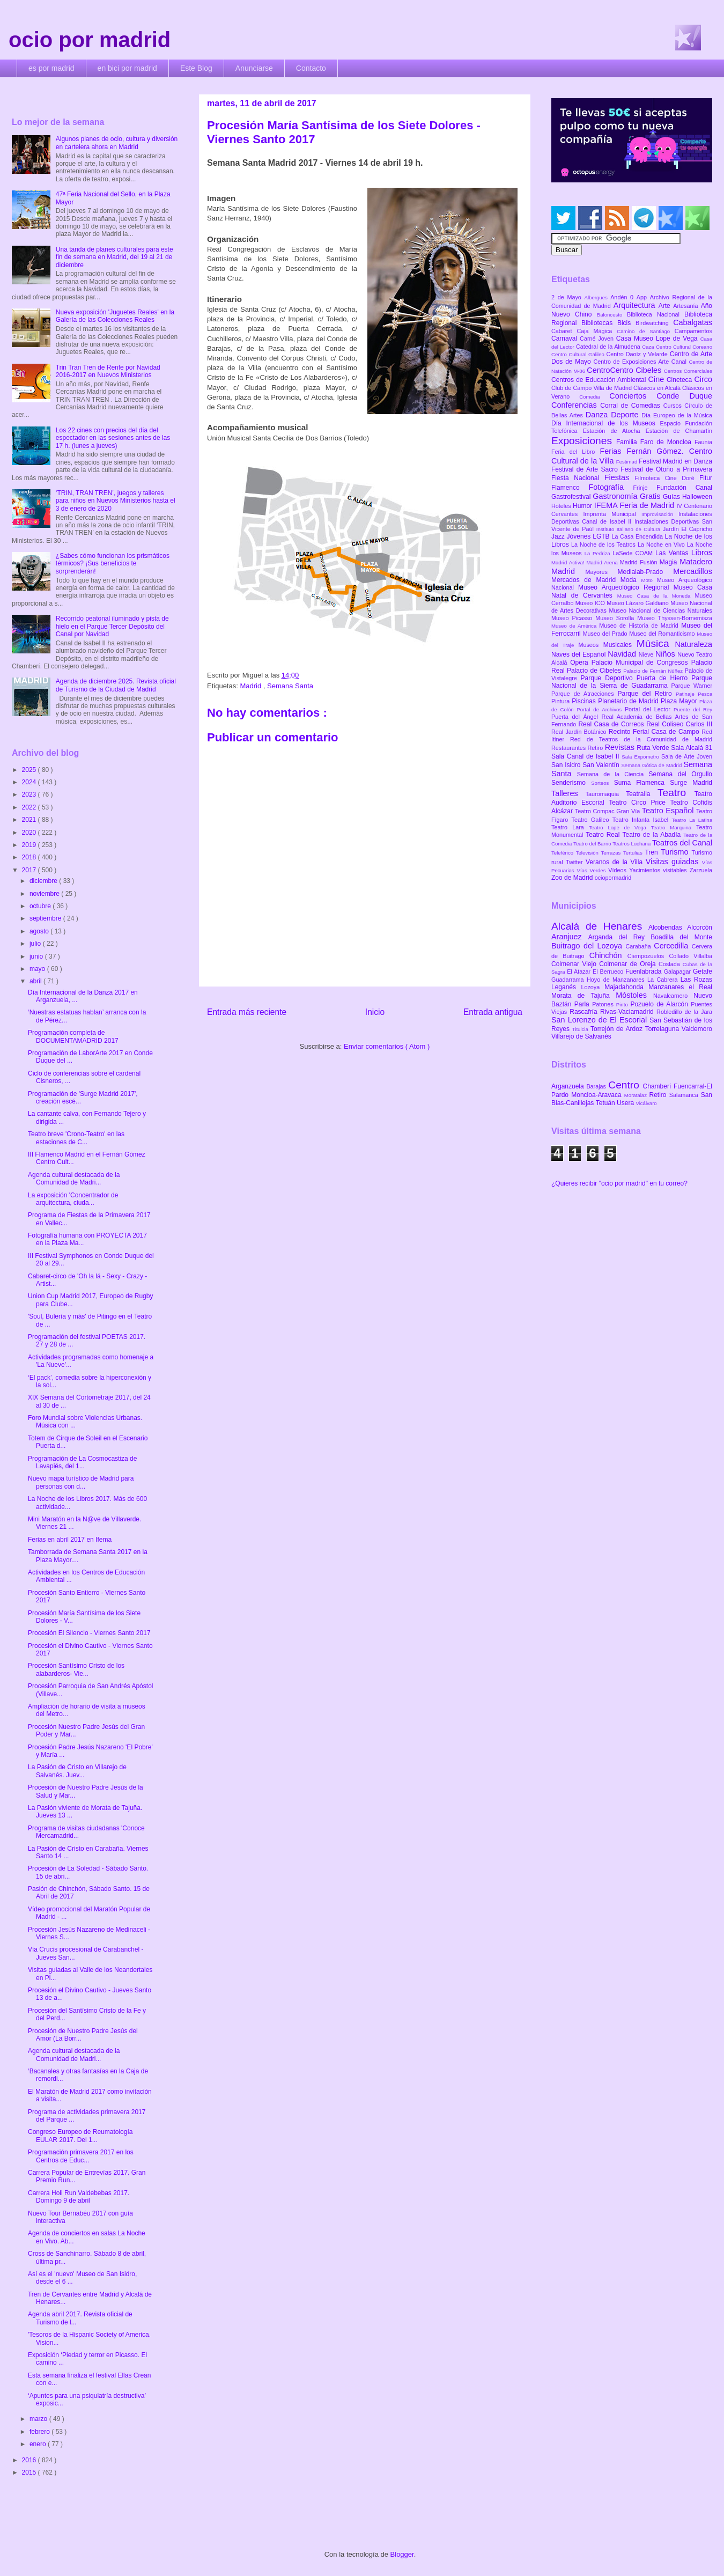 The width and height of the screenshot is (724, 2576). What do you see at coordinates (623, 1004) in the screenshot?
I see `Pinto` at bounding box center [623, 1004].